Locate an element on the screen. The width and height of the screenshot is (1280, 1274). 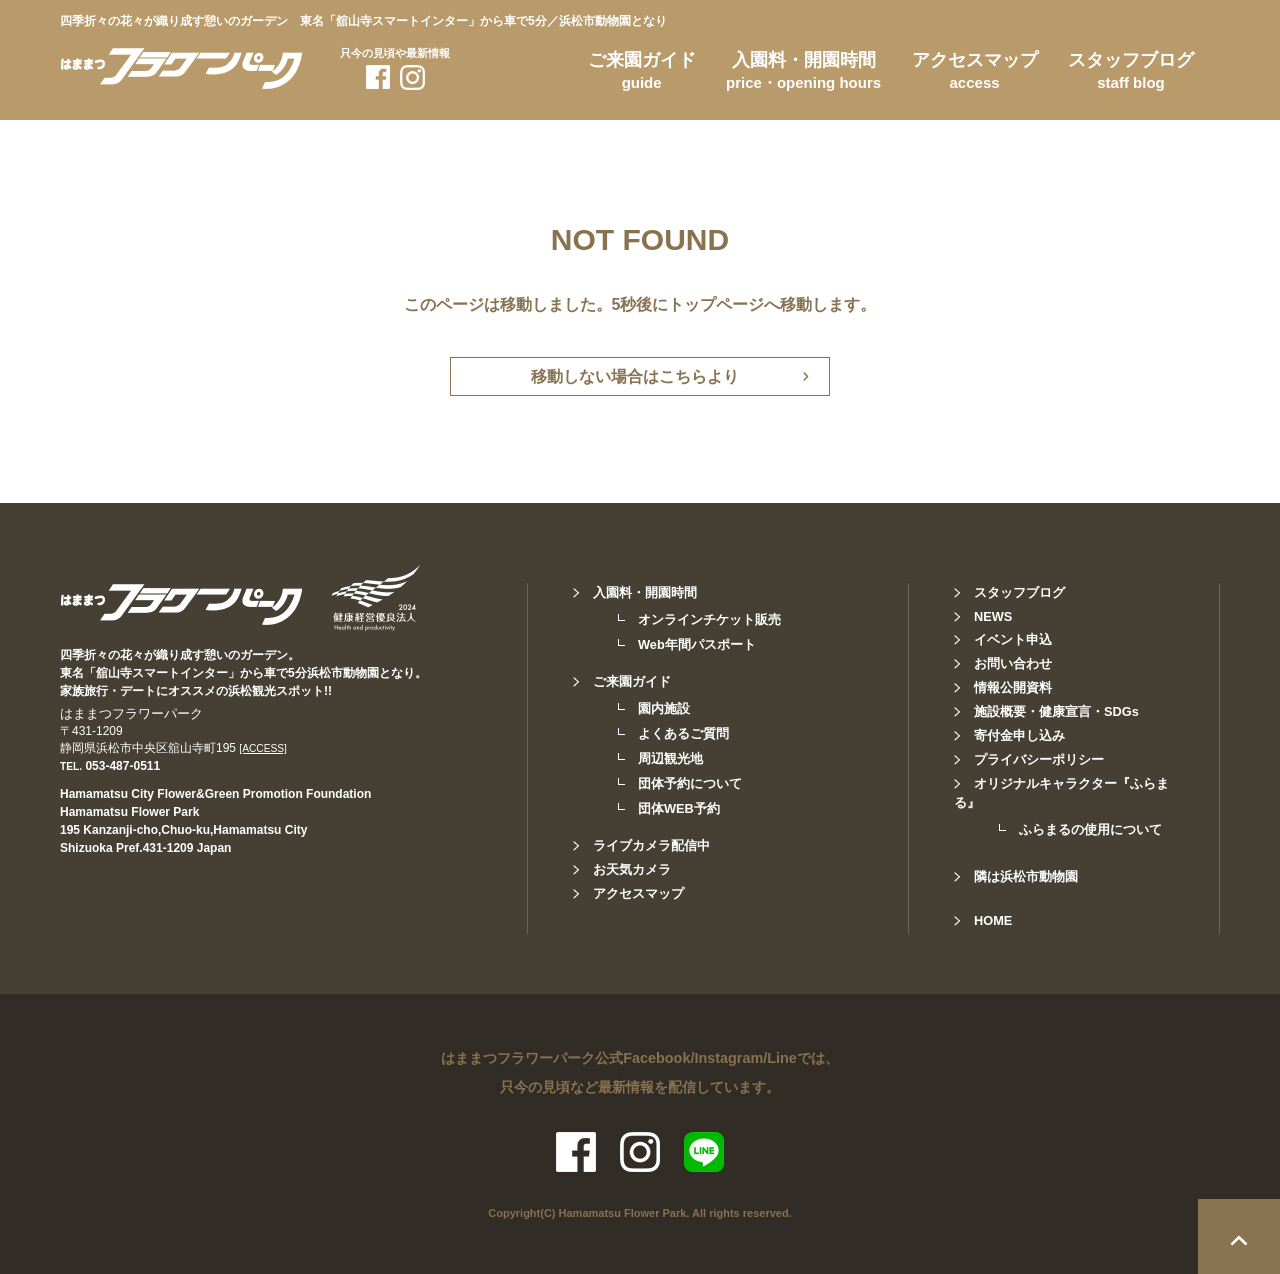
寄付金申し込み is located at coordinates (1019, 735).